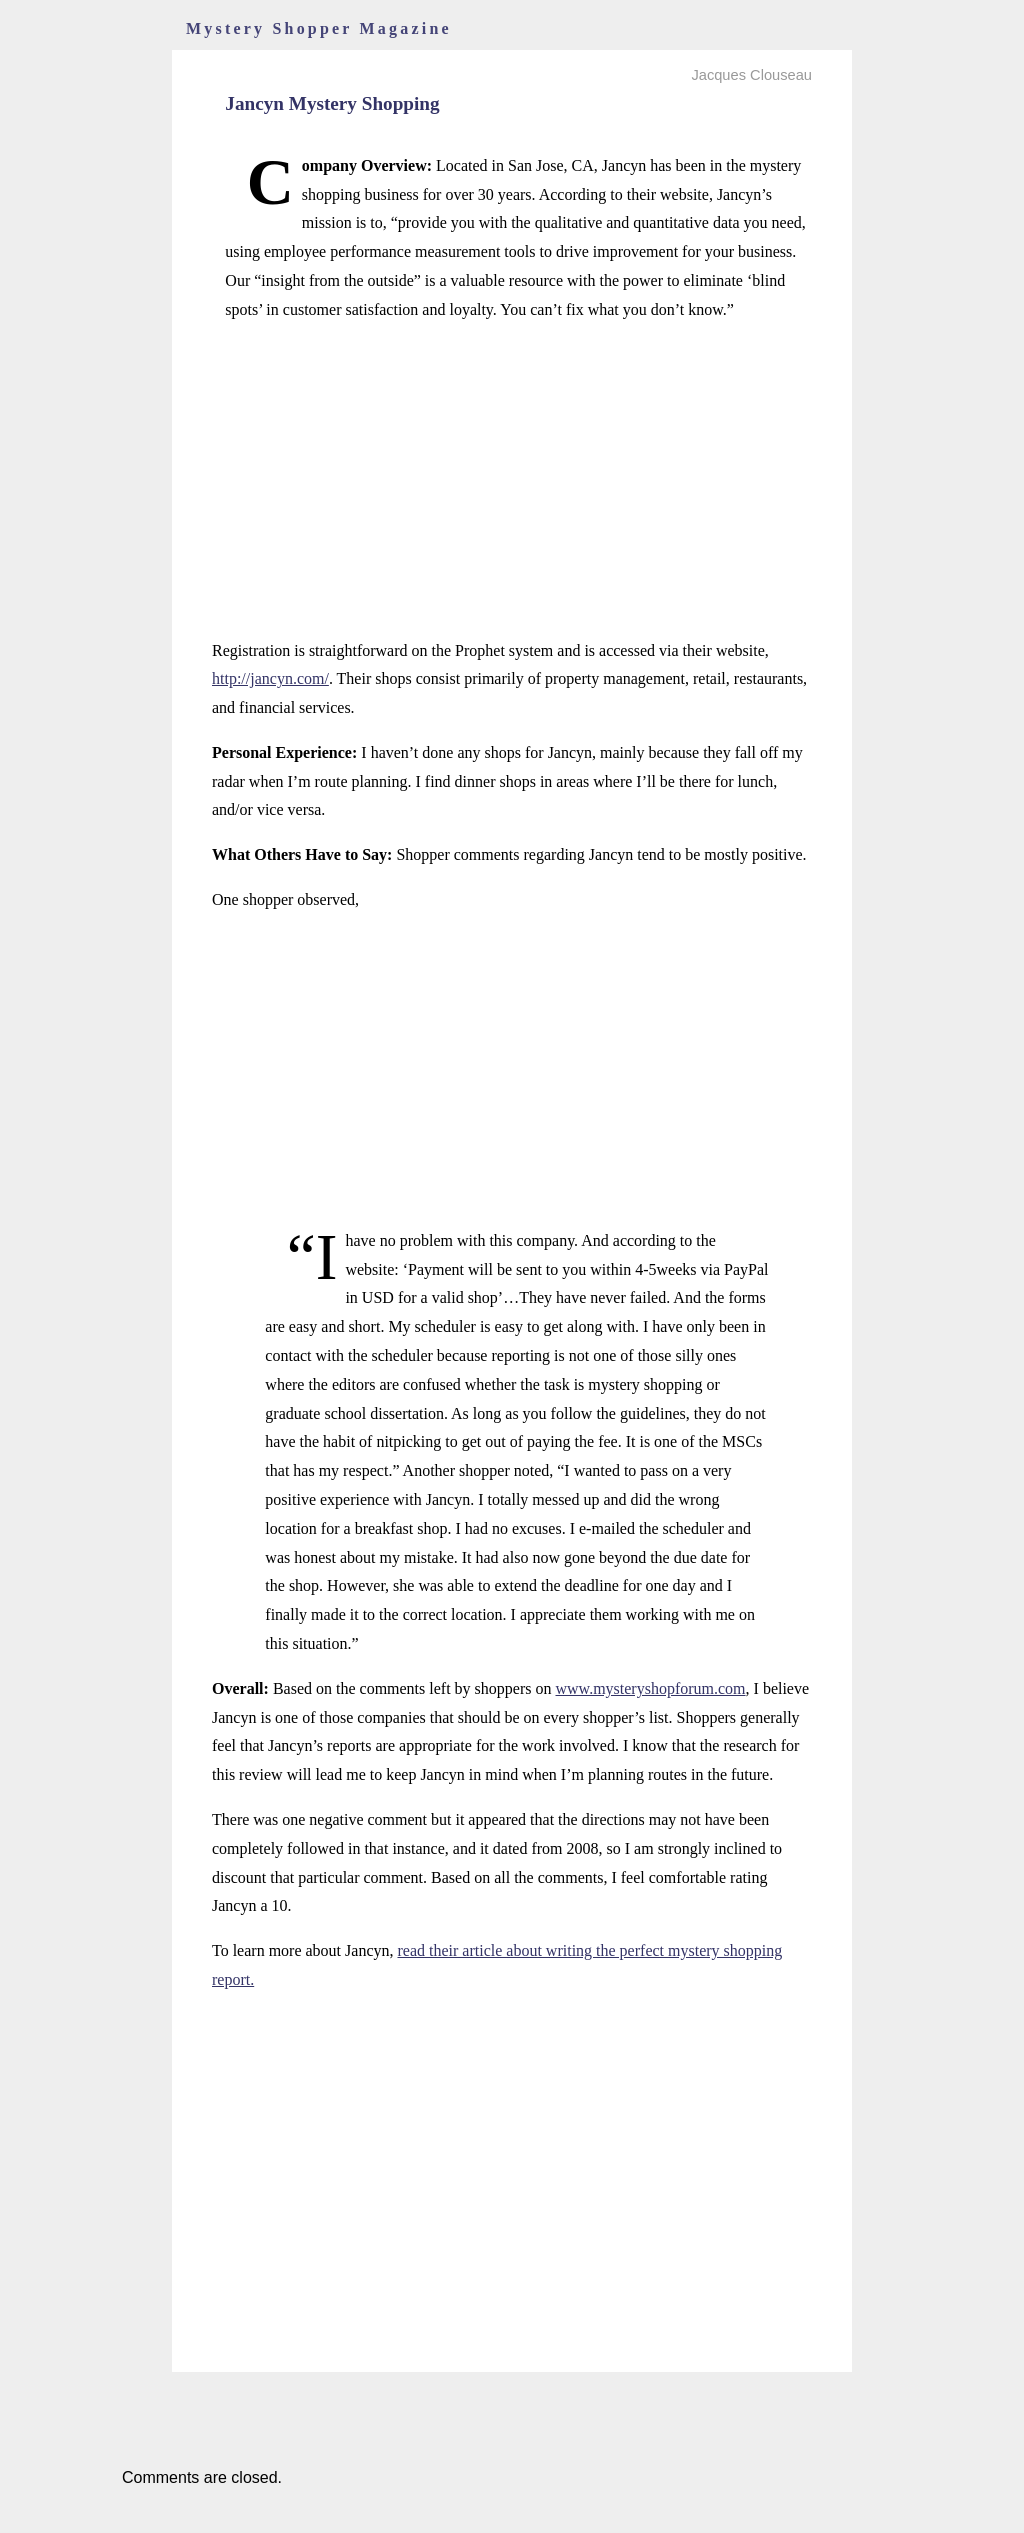 The width and height of the screenshot is (1024, 2533). I want to click on www.mysteryshopforum.com, so click(651, 1688).